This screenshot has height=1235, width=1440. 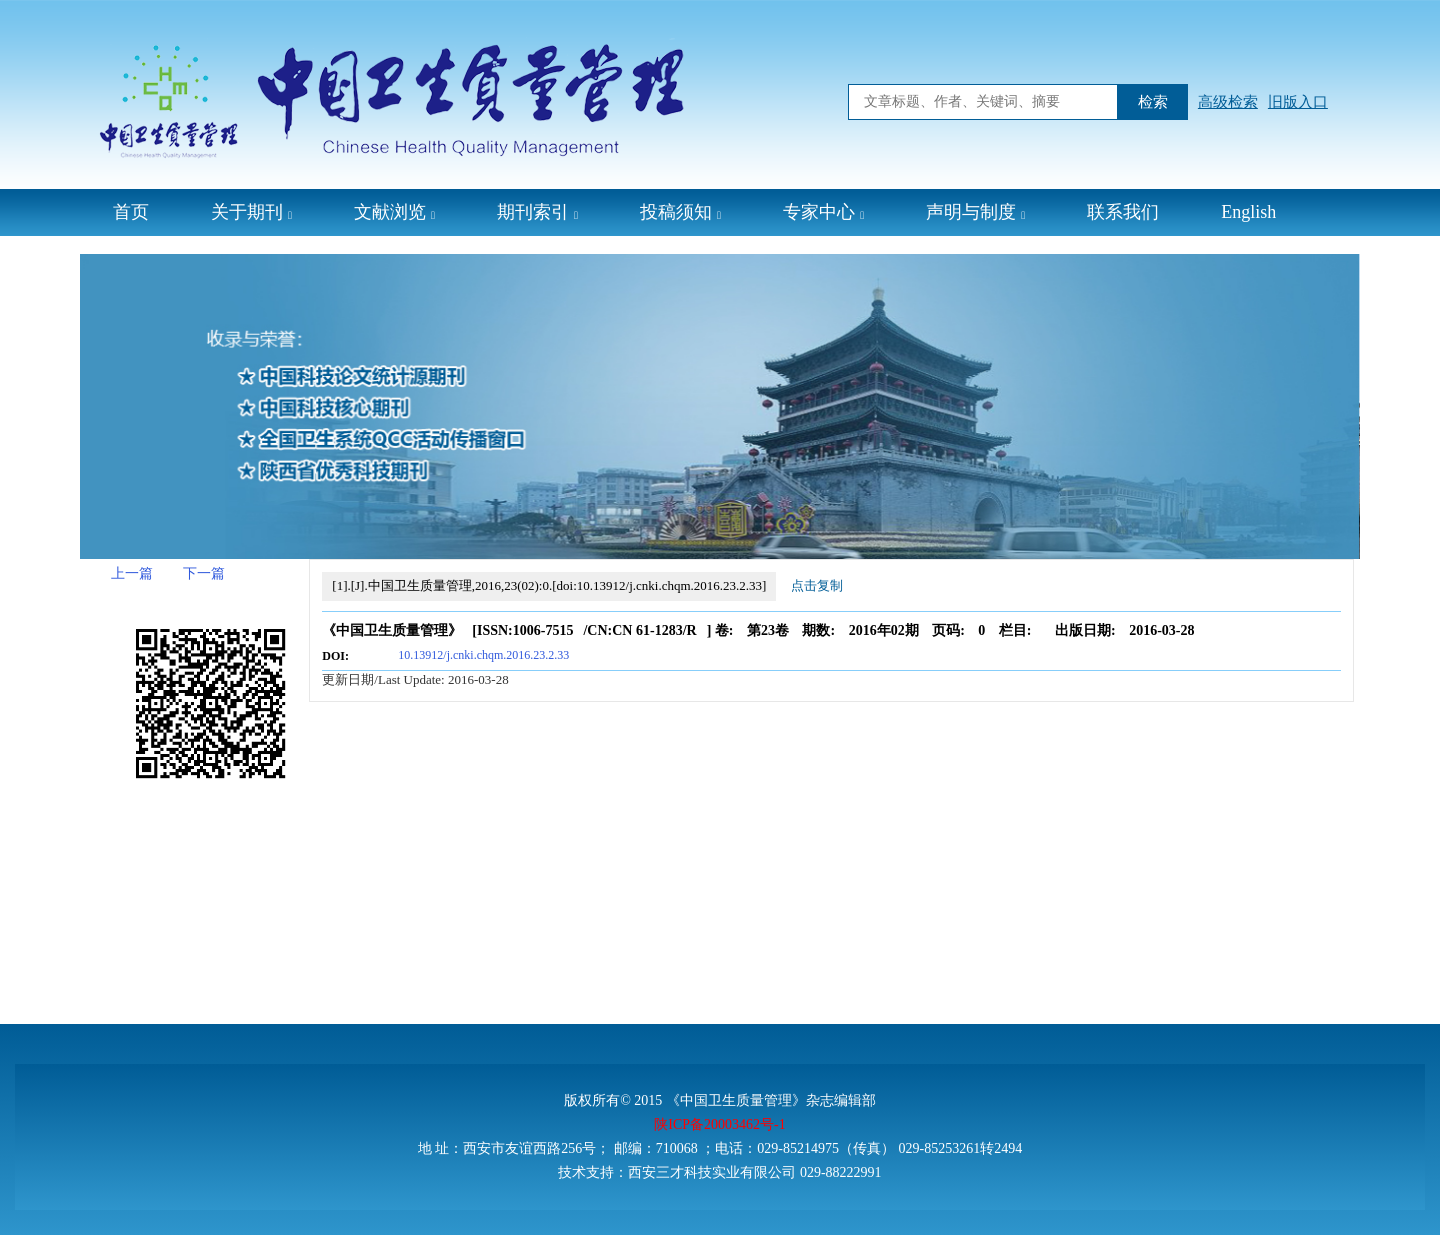 I want to click on 期刊索引 [button], so click(x=537, y=212).